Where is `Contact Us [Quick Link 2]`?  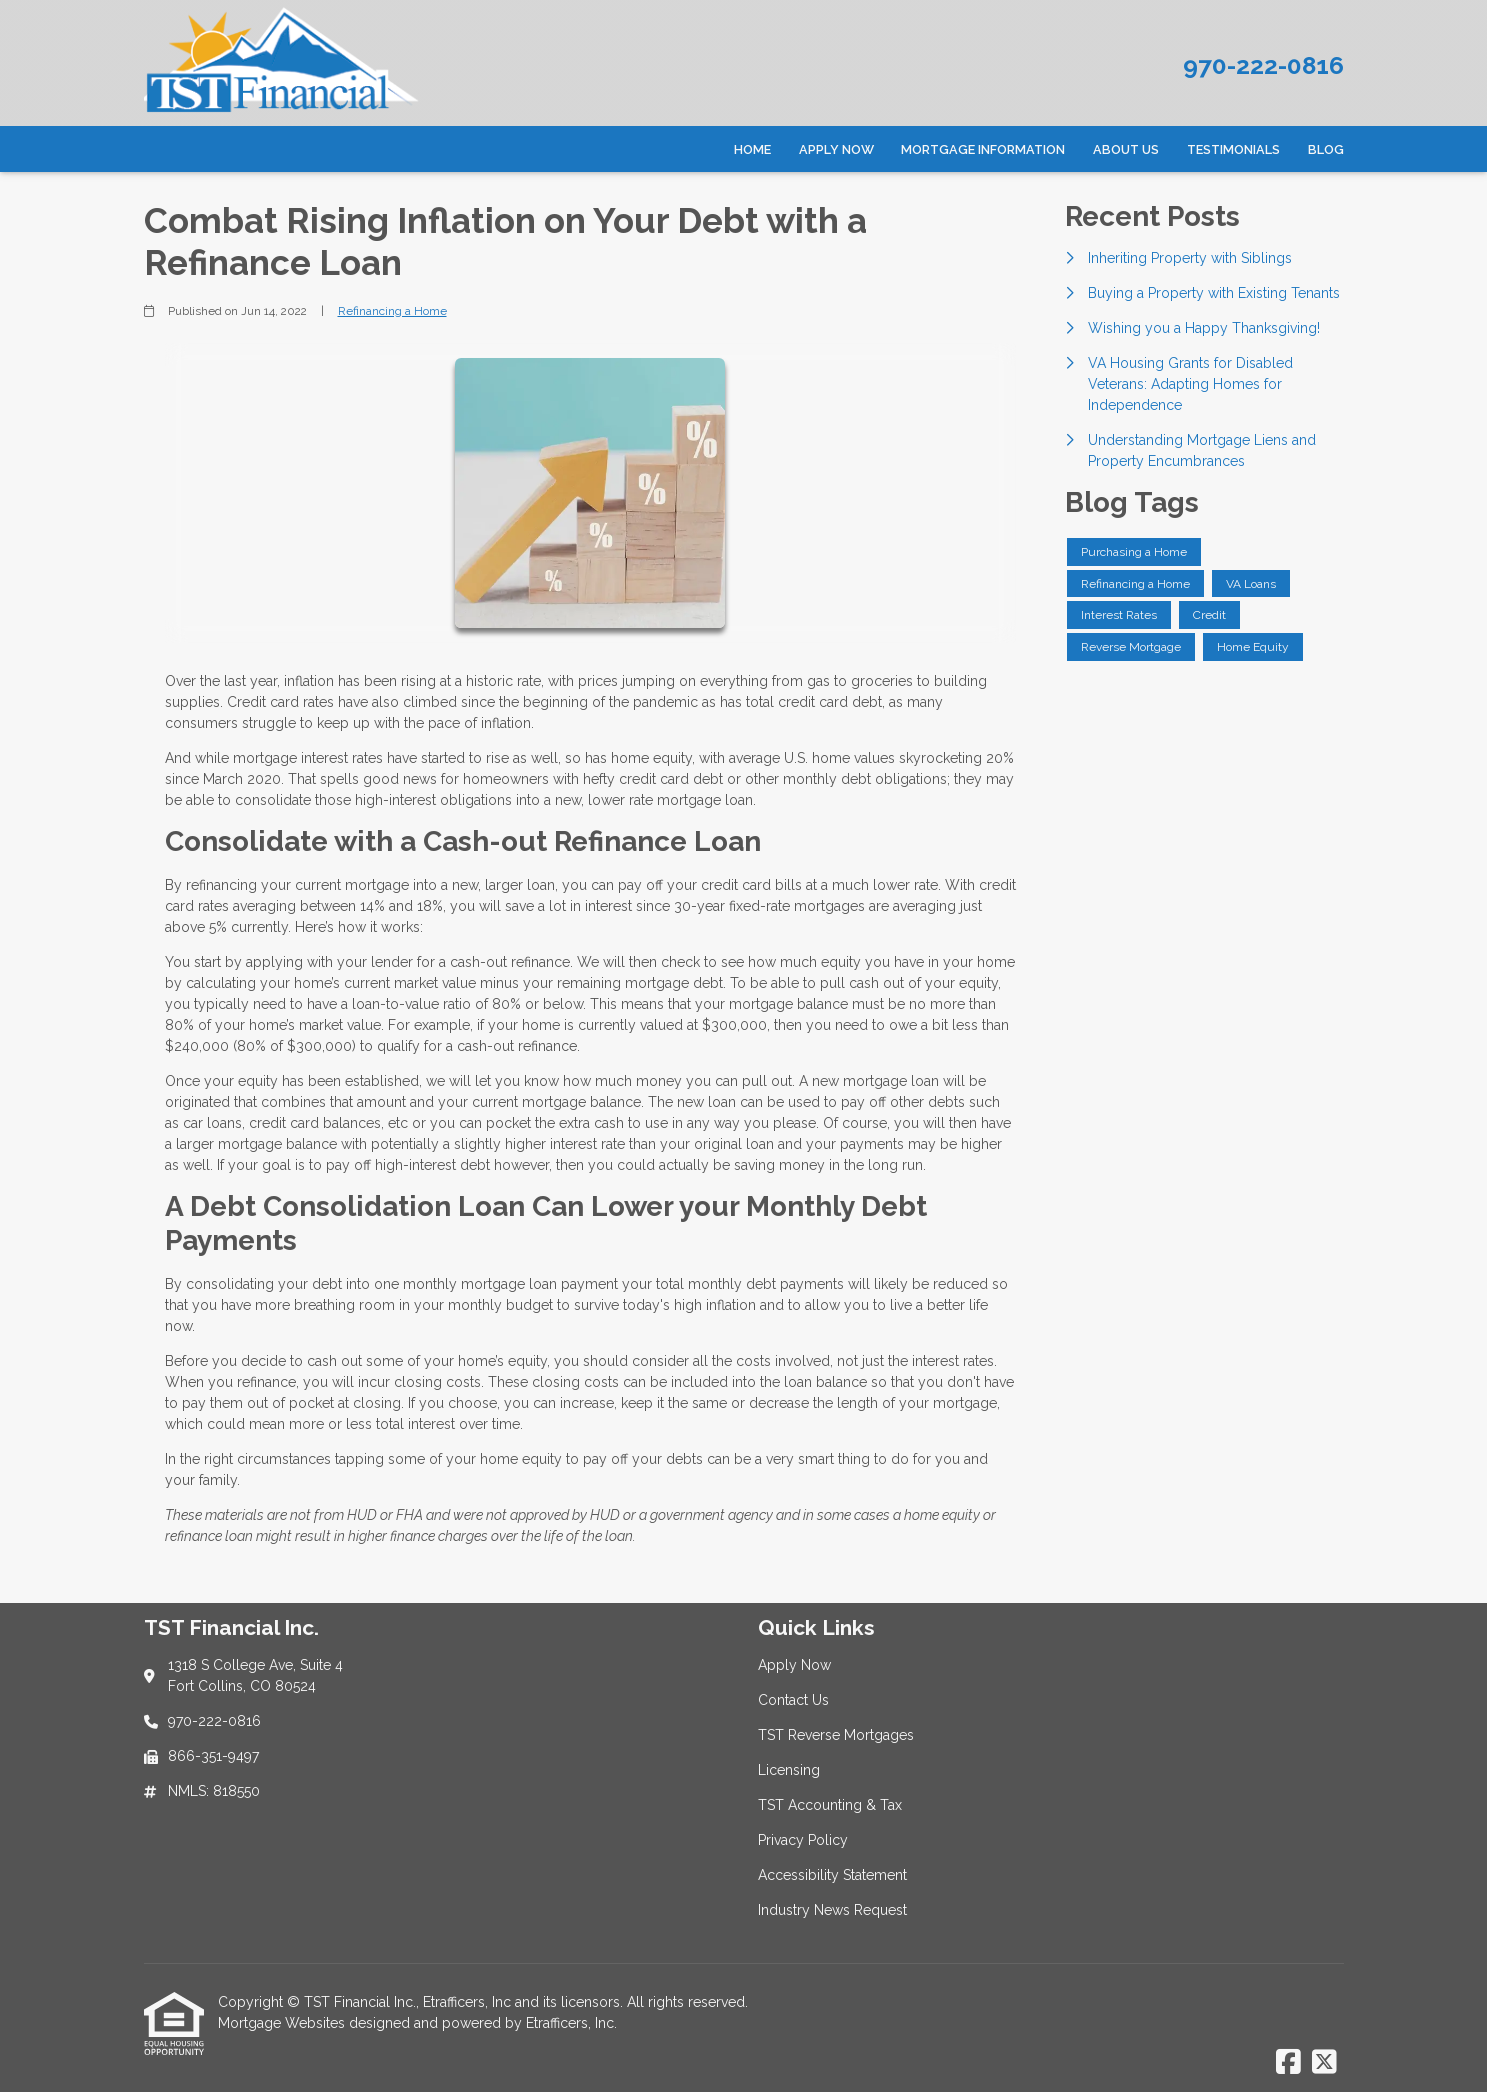 Contact Us [Quick Link 2] is located at coordinates (793, 1700).